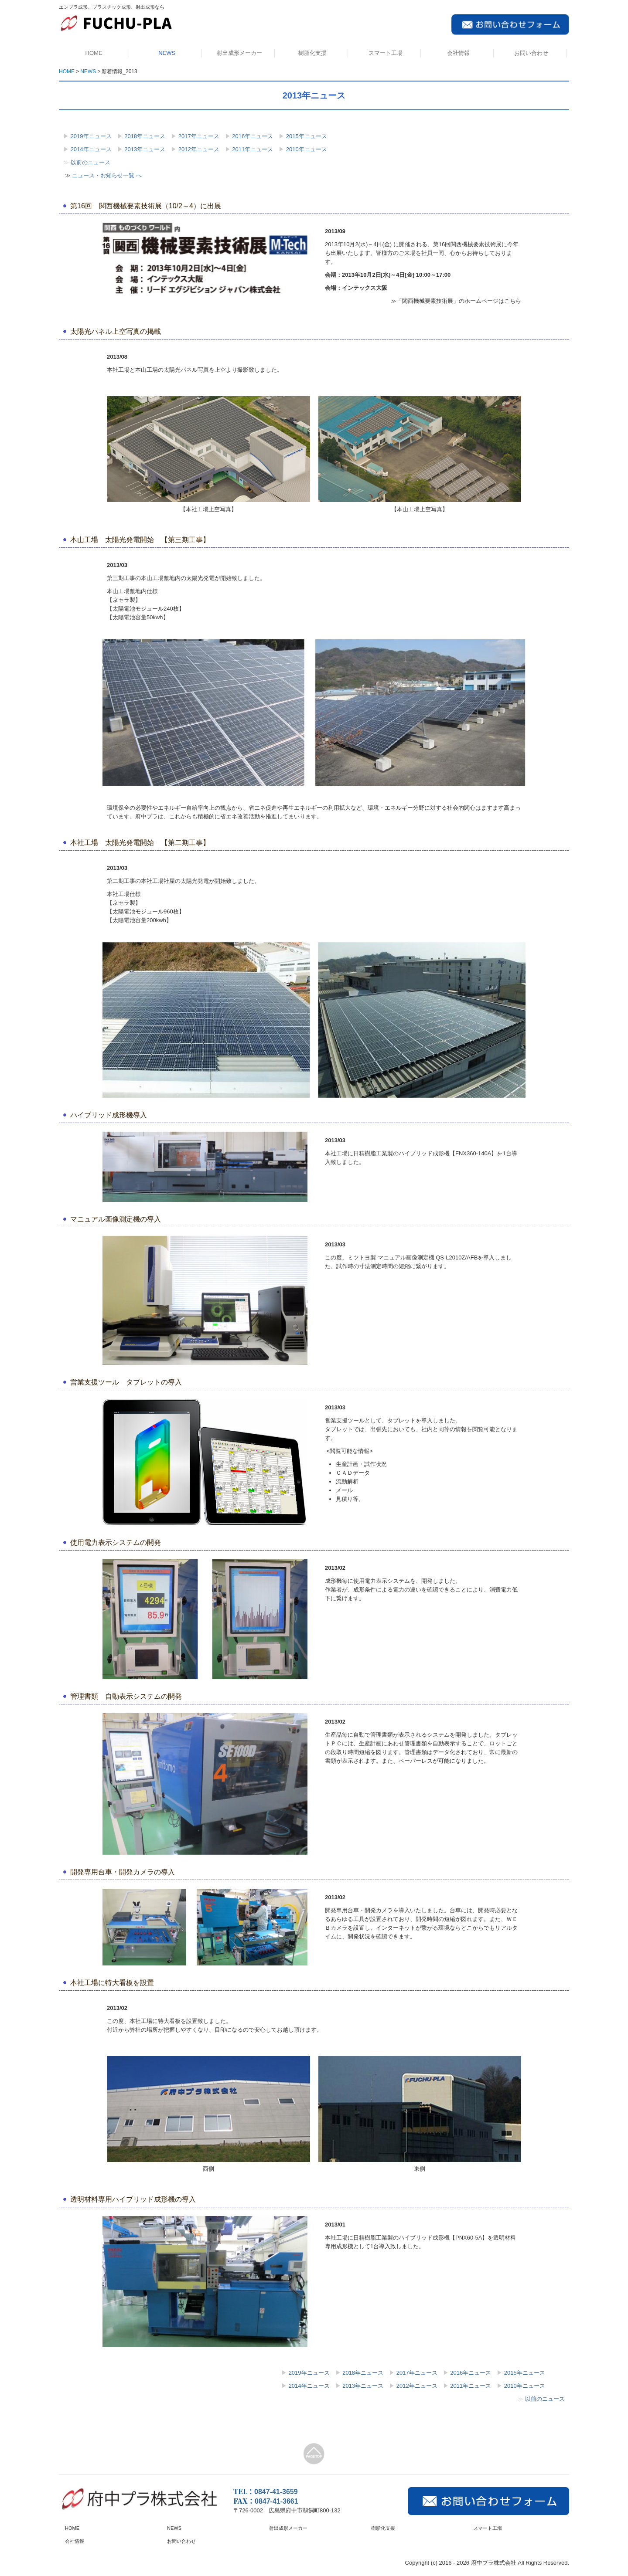 The image size is (628, 2576). Describe the element at coordinates (198, 149) in the screenshot. I see `2012年ニュース` at that location.